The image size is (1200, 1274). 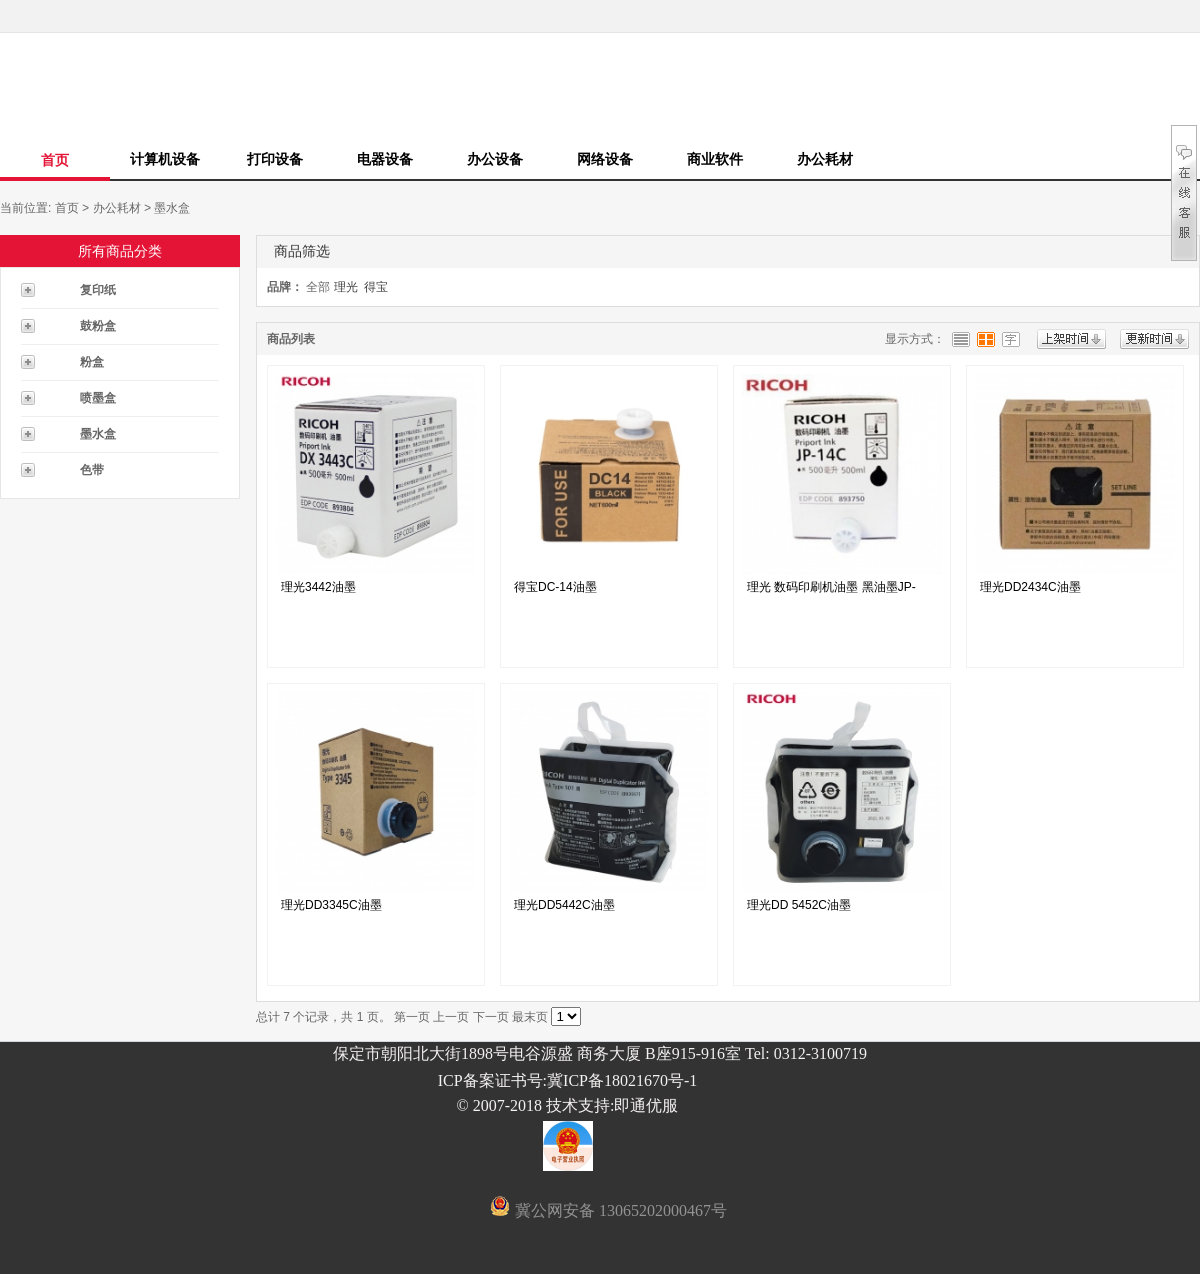 I want to click on 理光3442油墨, so click(x=318, y=587).